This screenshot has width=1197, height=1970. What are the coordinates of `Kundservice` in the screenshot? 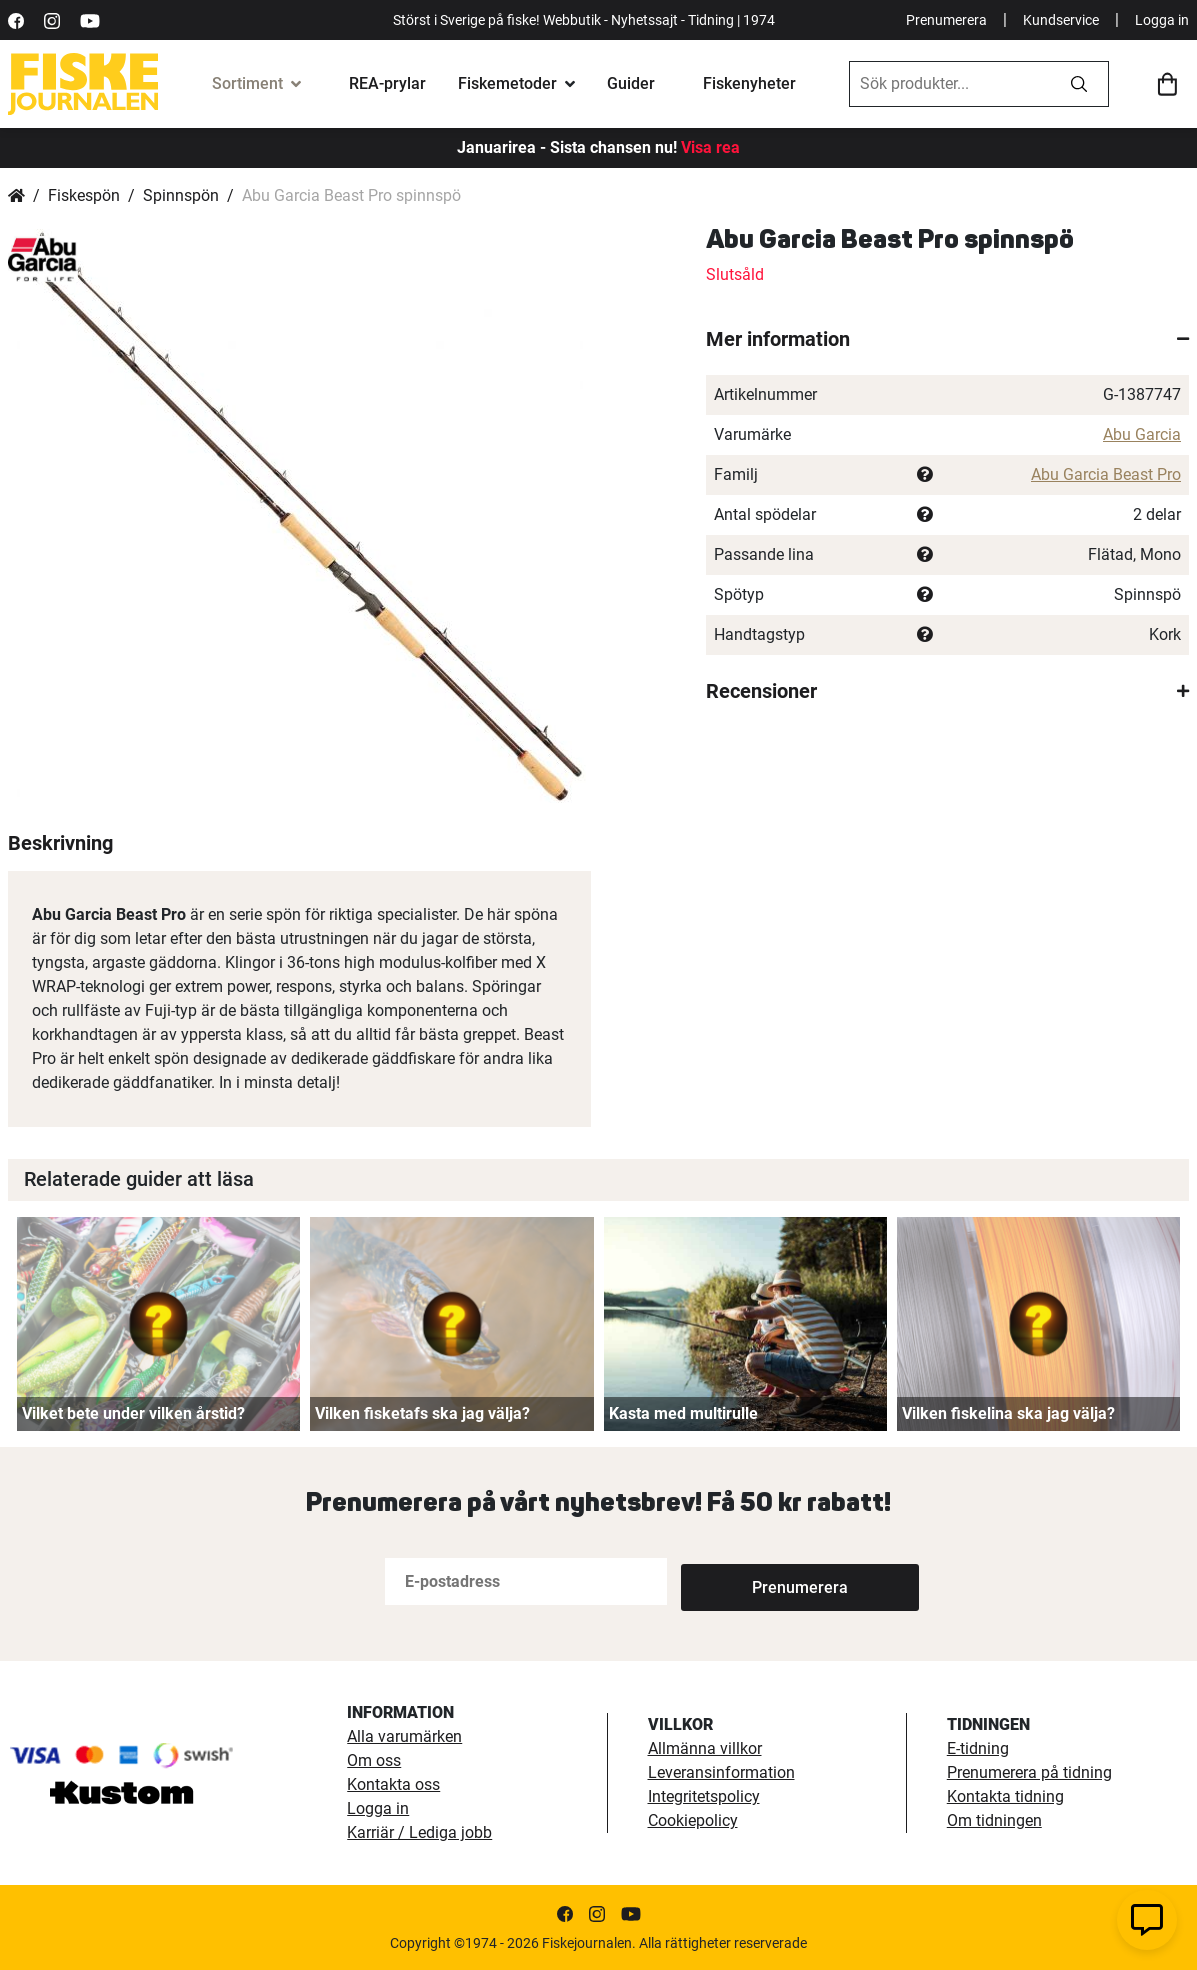 It's located at (1061, 20).